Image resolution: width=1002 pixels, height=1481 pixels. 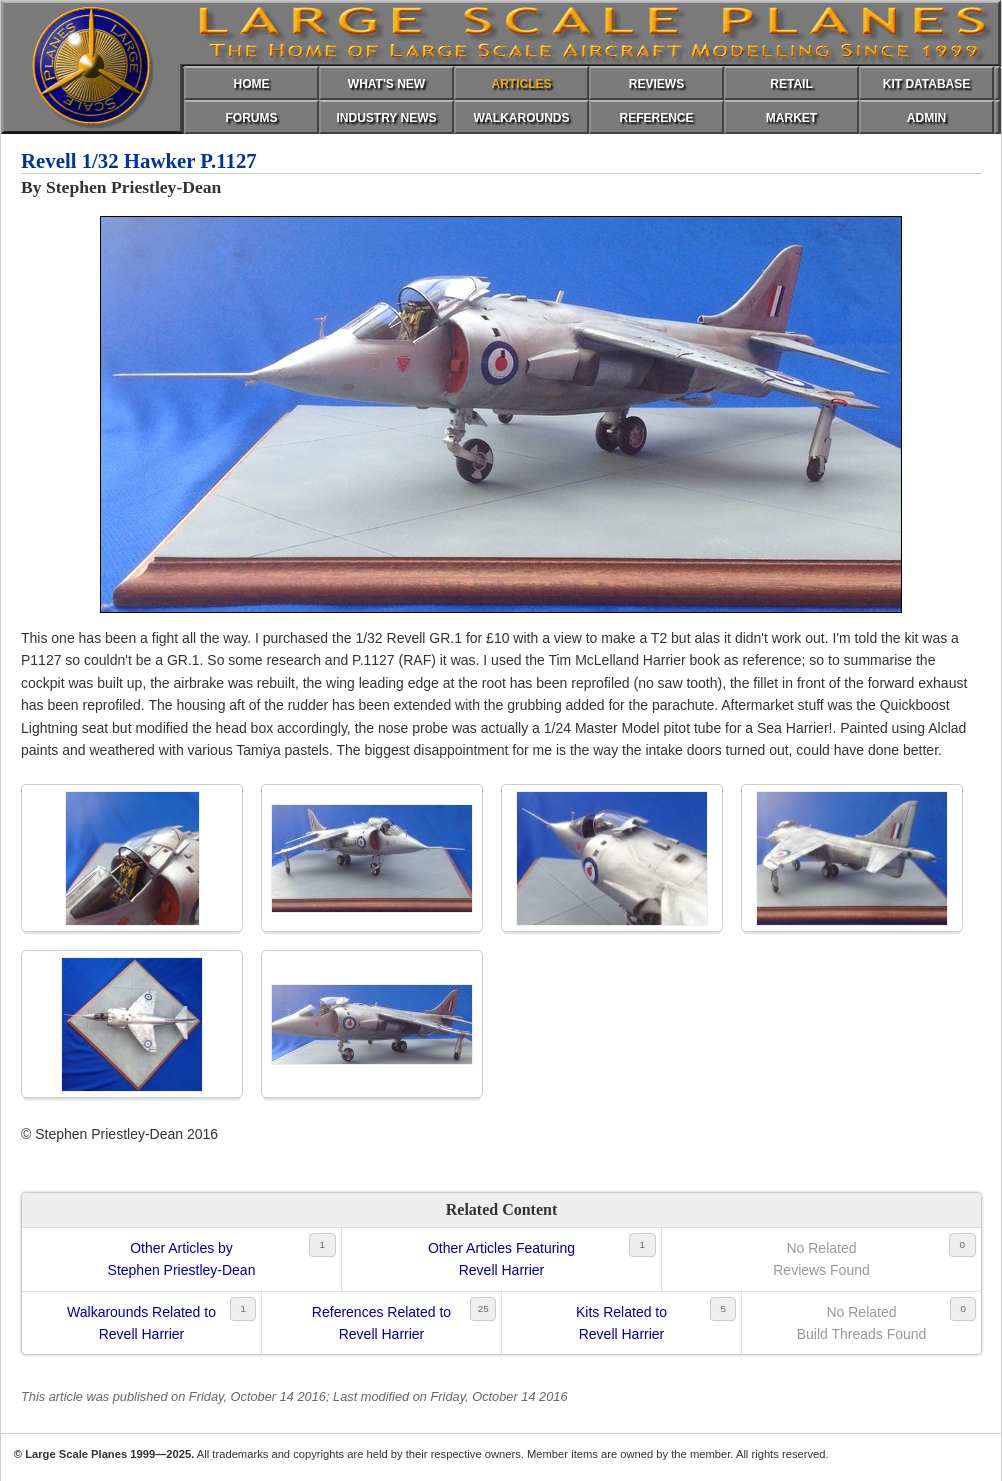 I want to click on REVIEWS, so click(x=656, y=84).